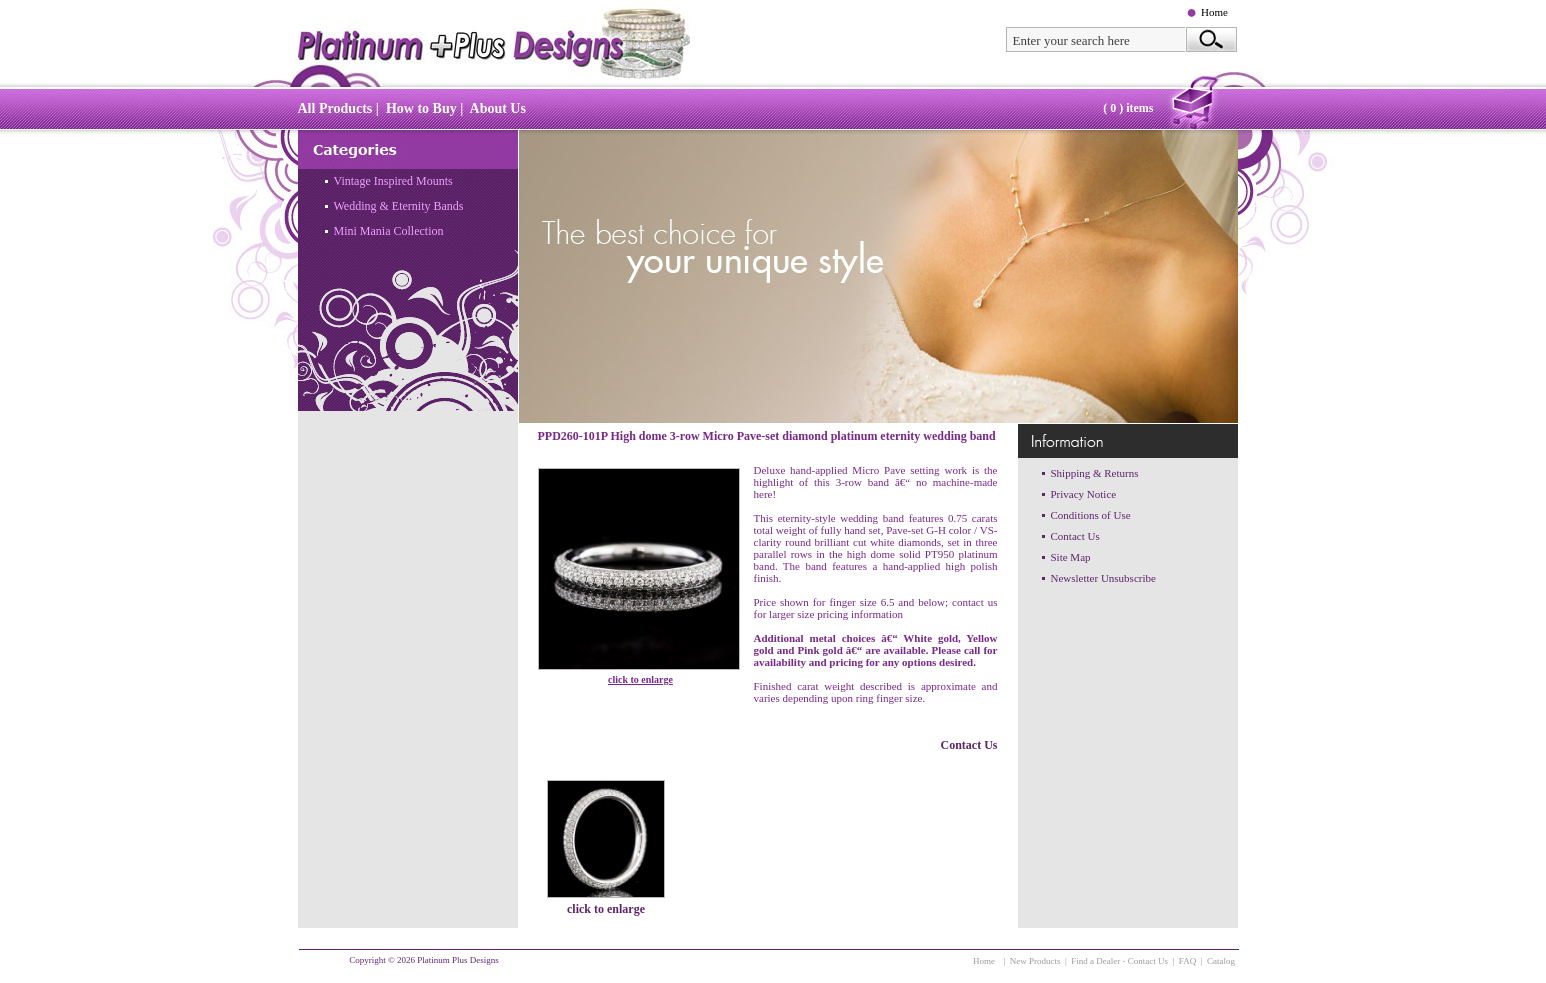 The height and width of the screenshot is (983, 1546). I want to click on About Us, so click(498, 108).